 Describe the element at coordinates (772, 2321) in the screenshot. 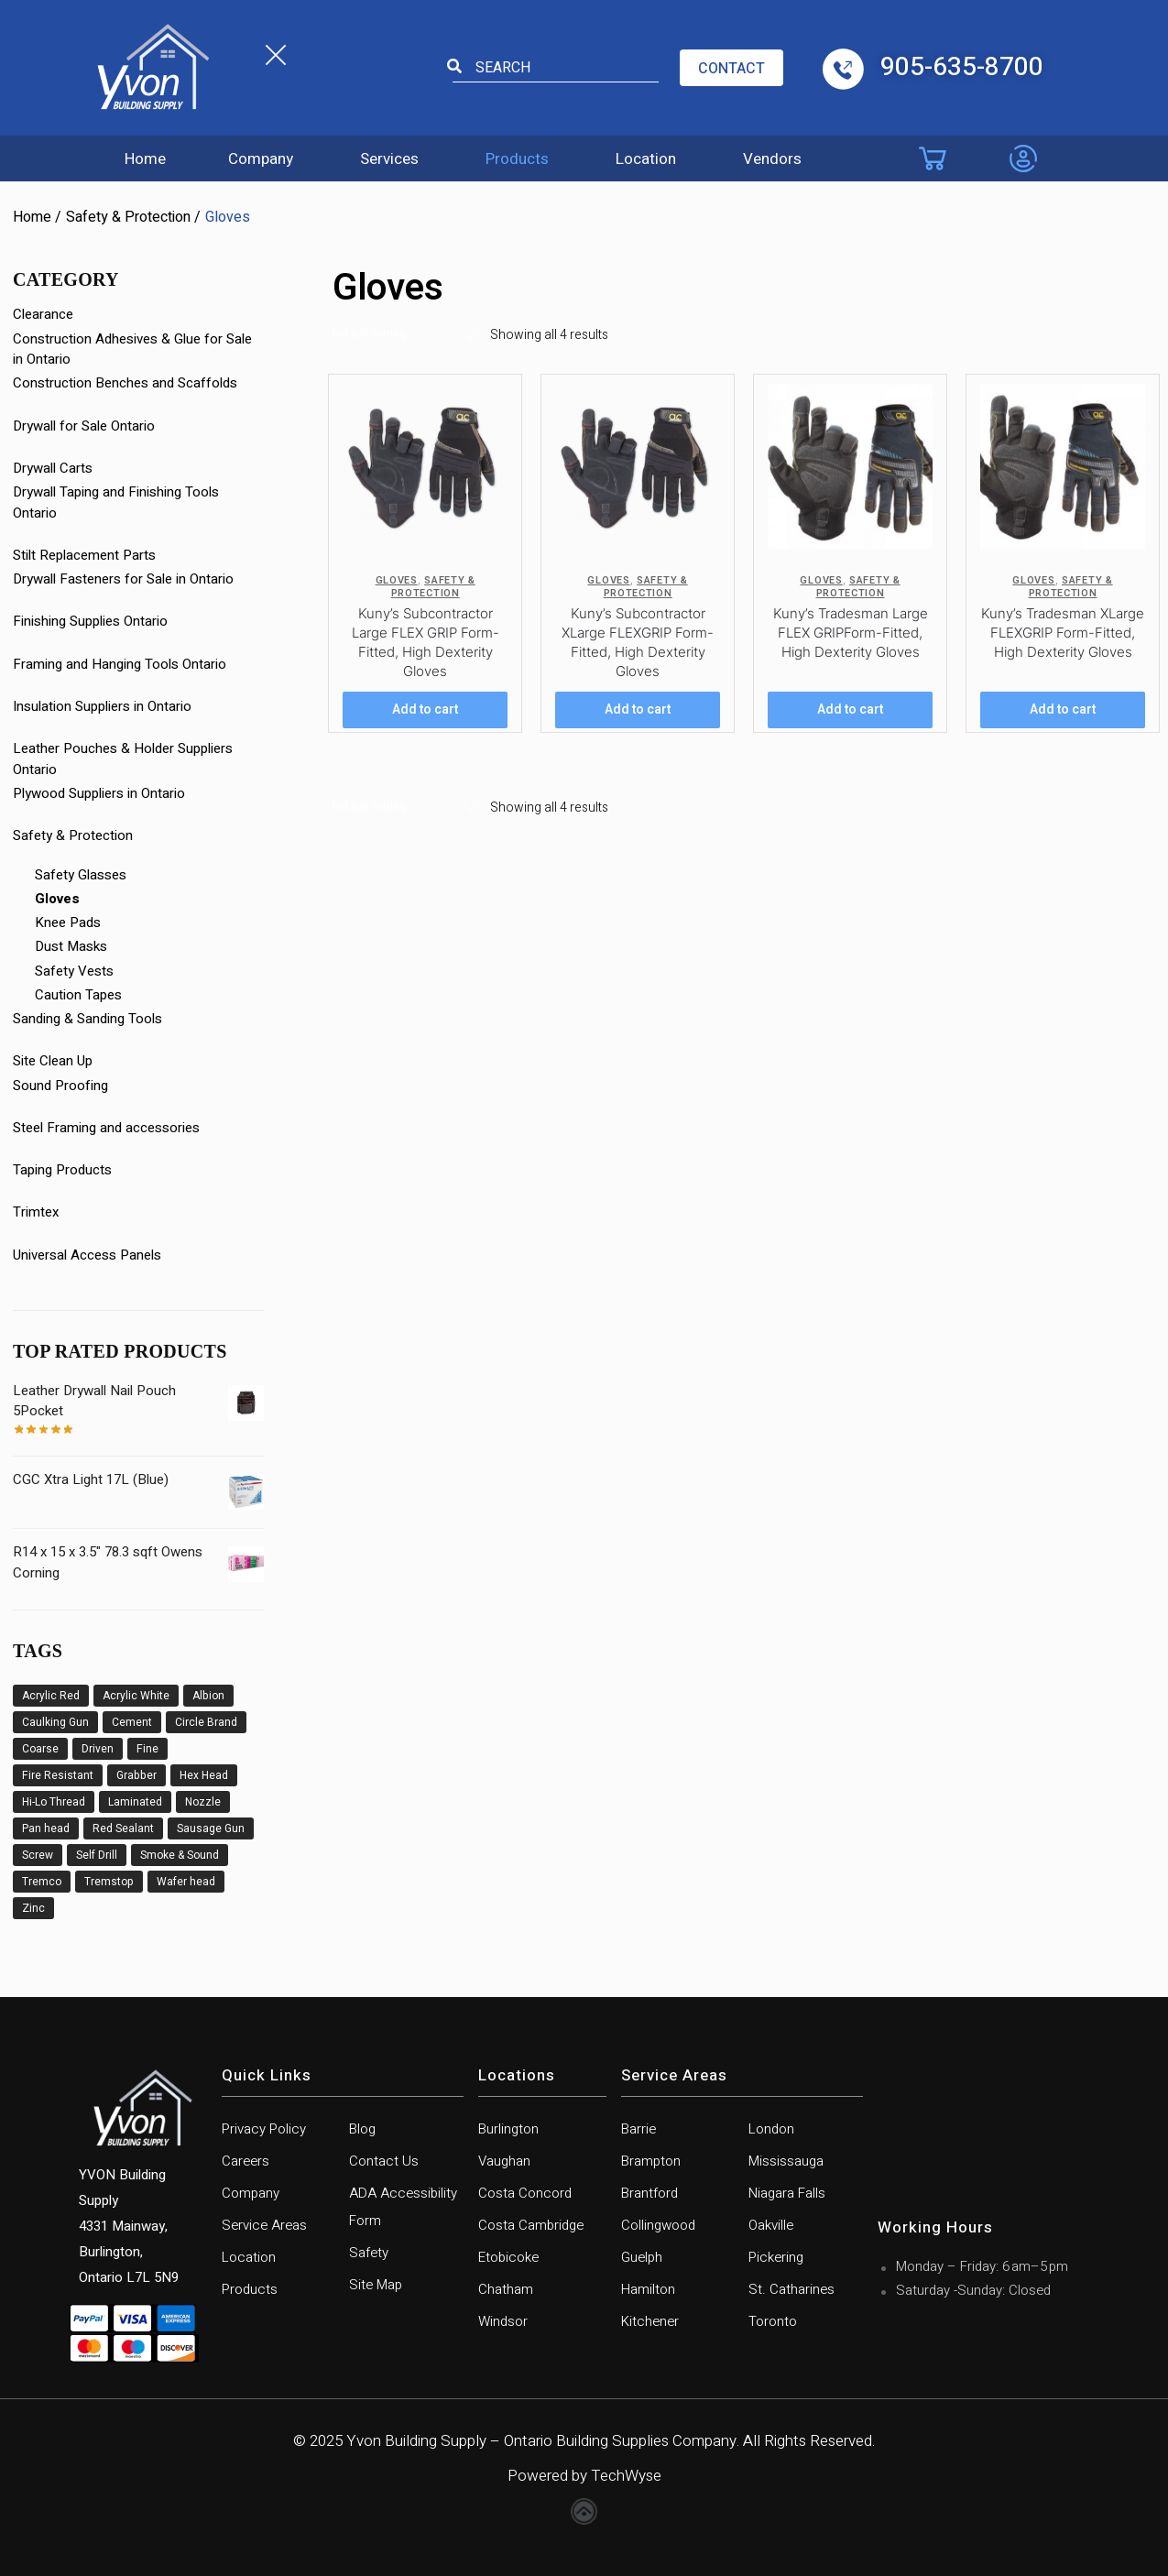

I see `Toronto` at that location.